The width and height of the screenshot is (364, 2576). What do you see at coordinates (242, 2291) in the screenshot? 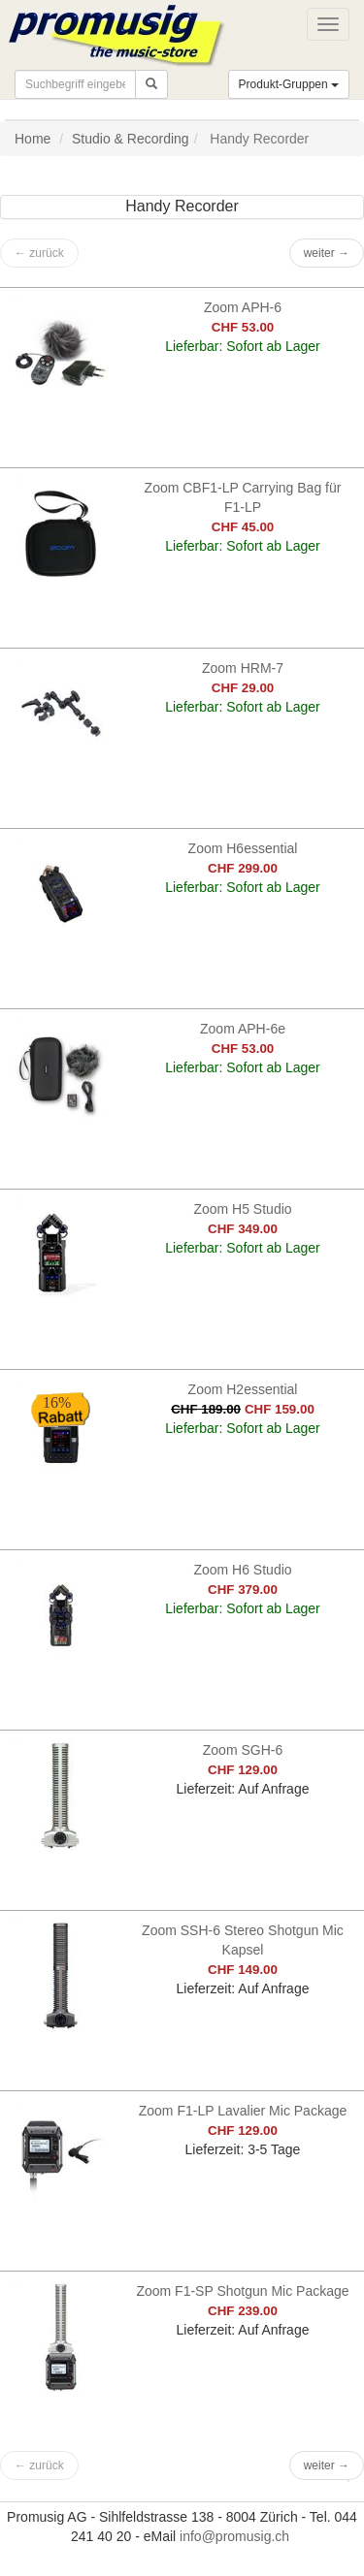
I see `Zoom F1-SP Shotgun Mic Package` at bounding box center [242, 2291].